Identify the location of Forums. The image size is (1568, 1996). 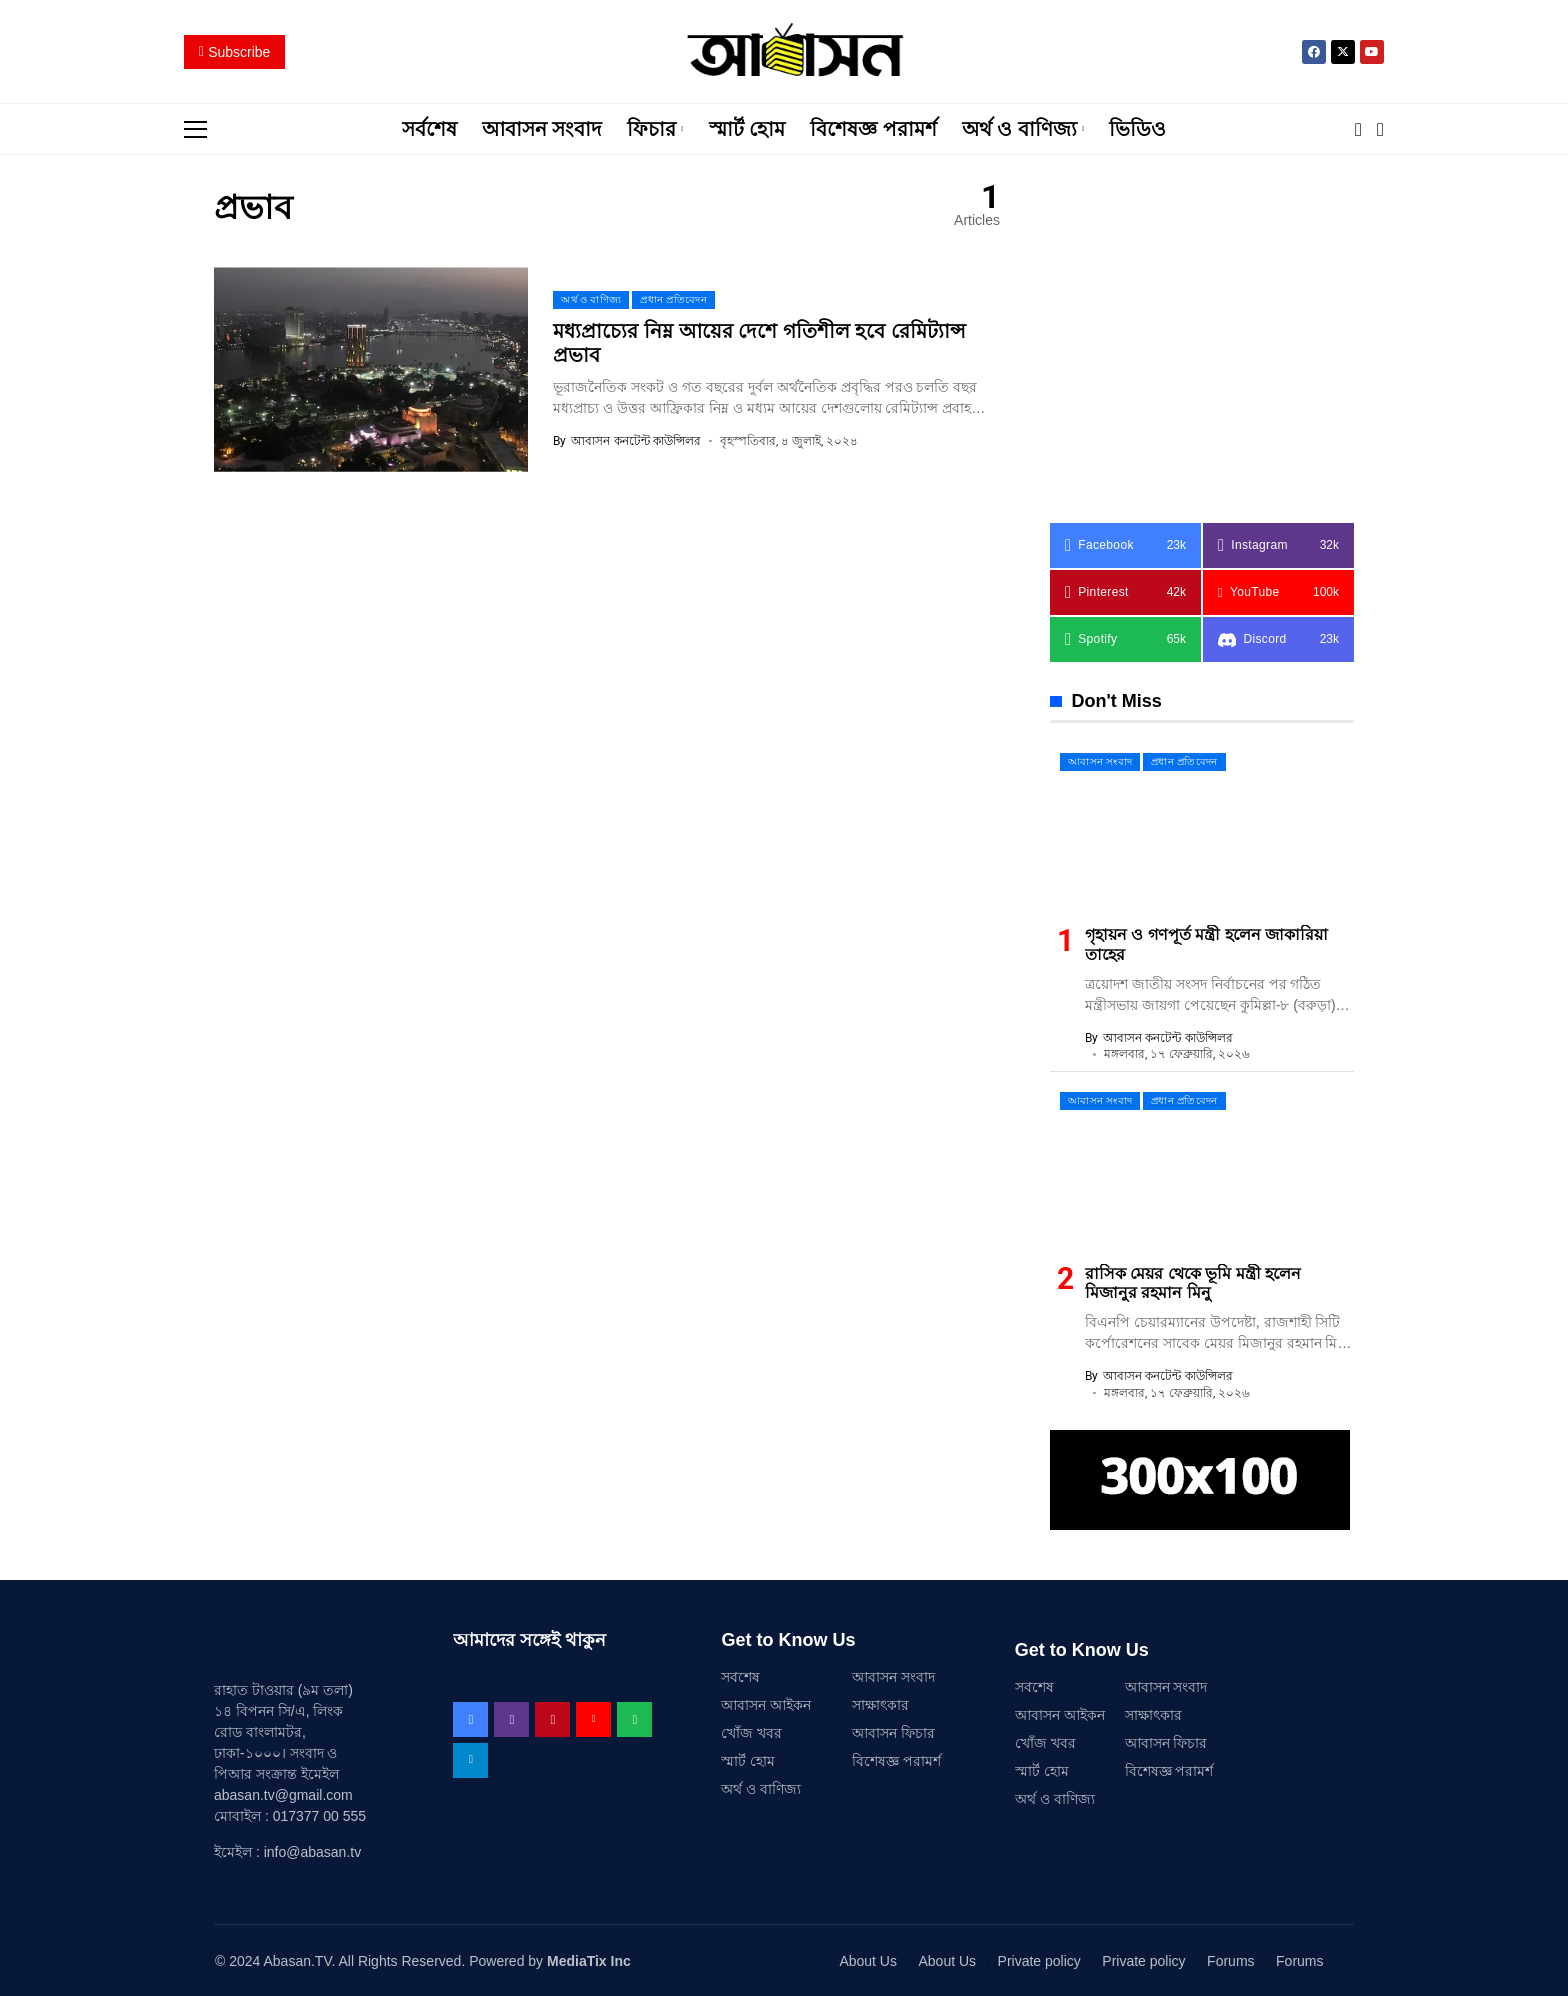
(1230, 1960).